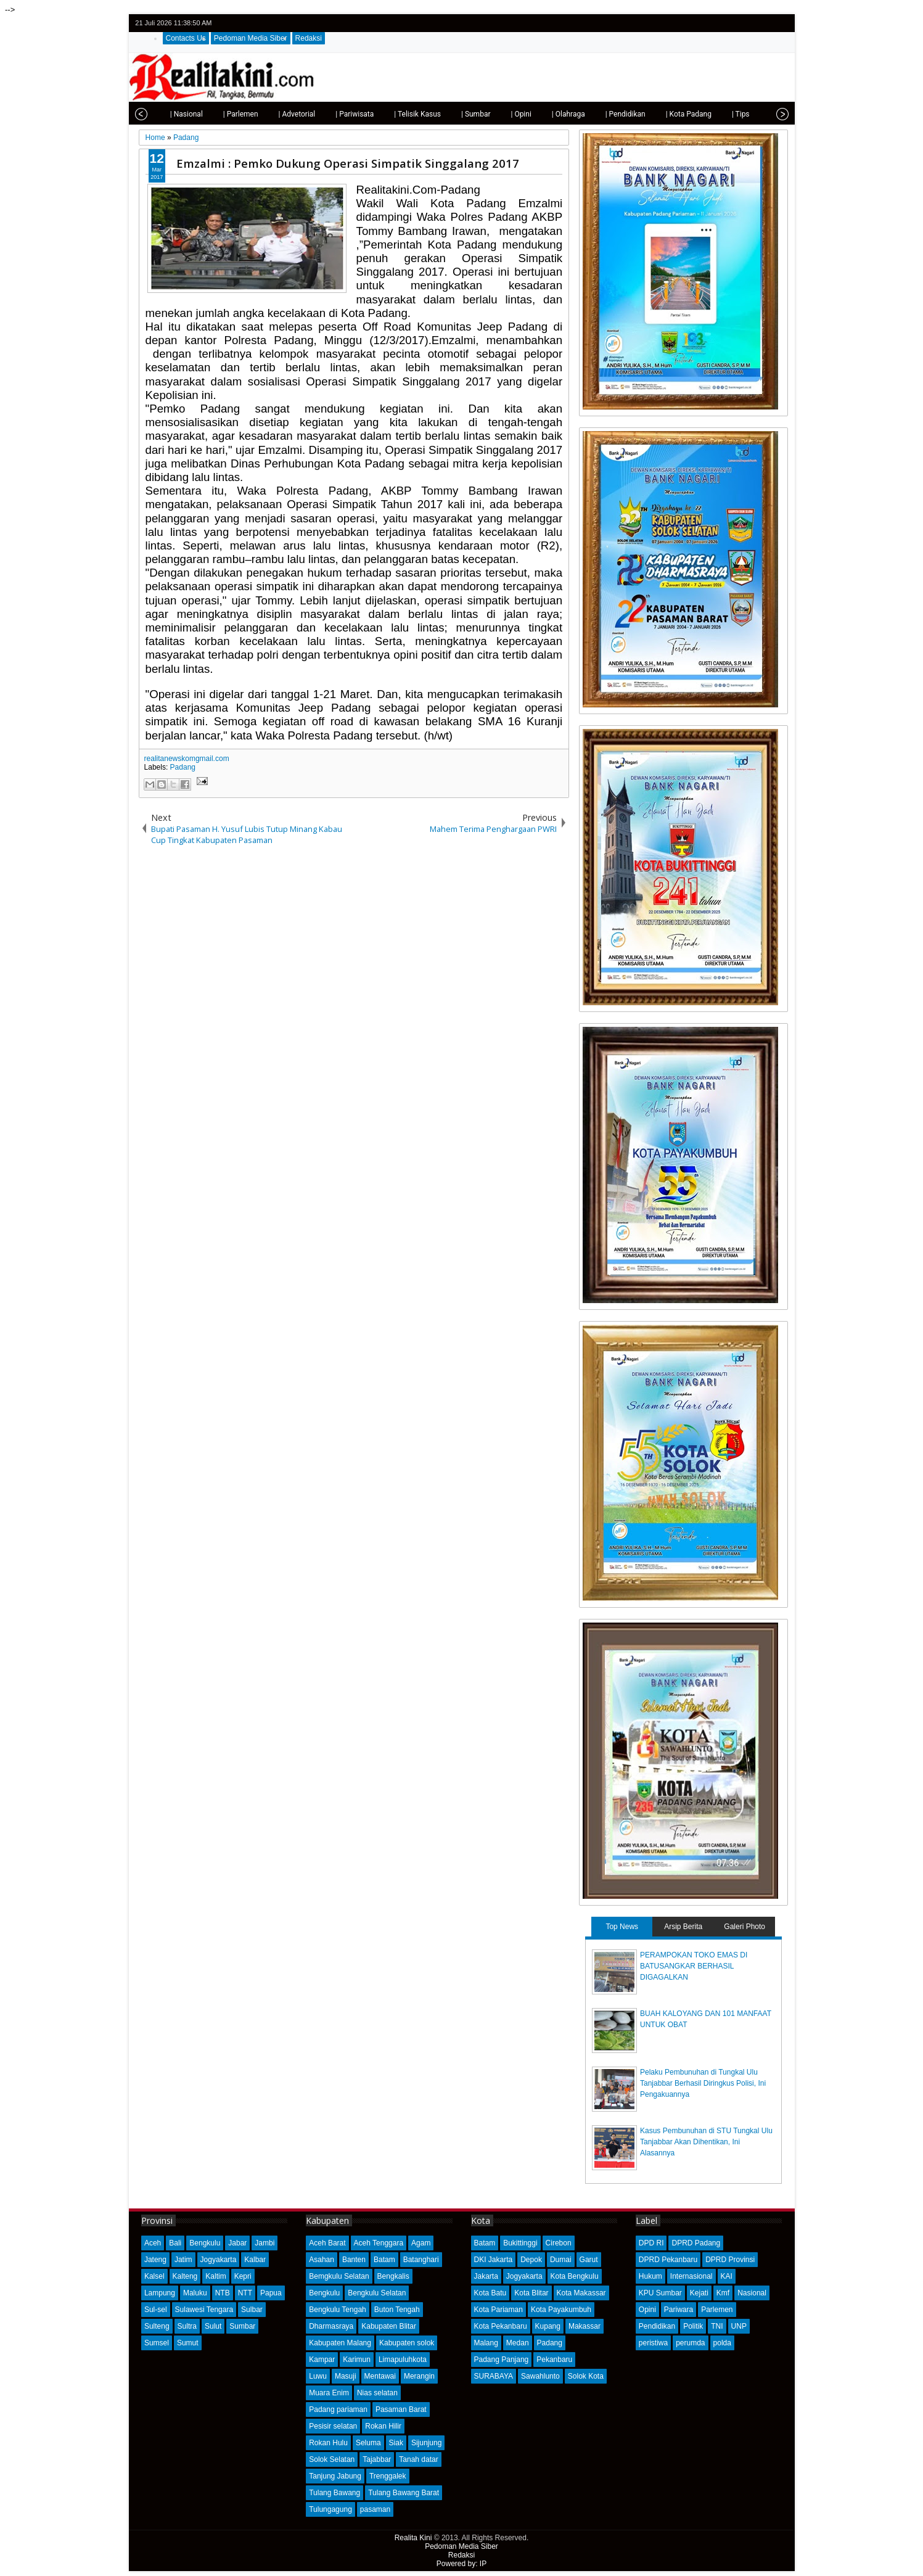  What do you see at coordinates (155, 2309) in the screenshot?
I see `Sul-sel` at bounding box center [155, 2309].